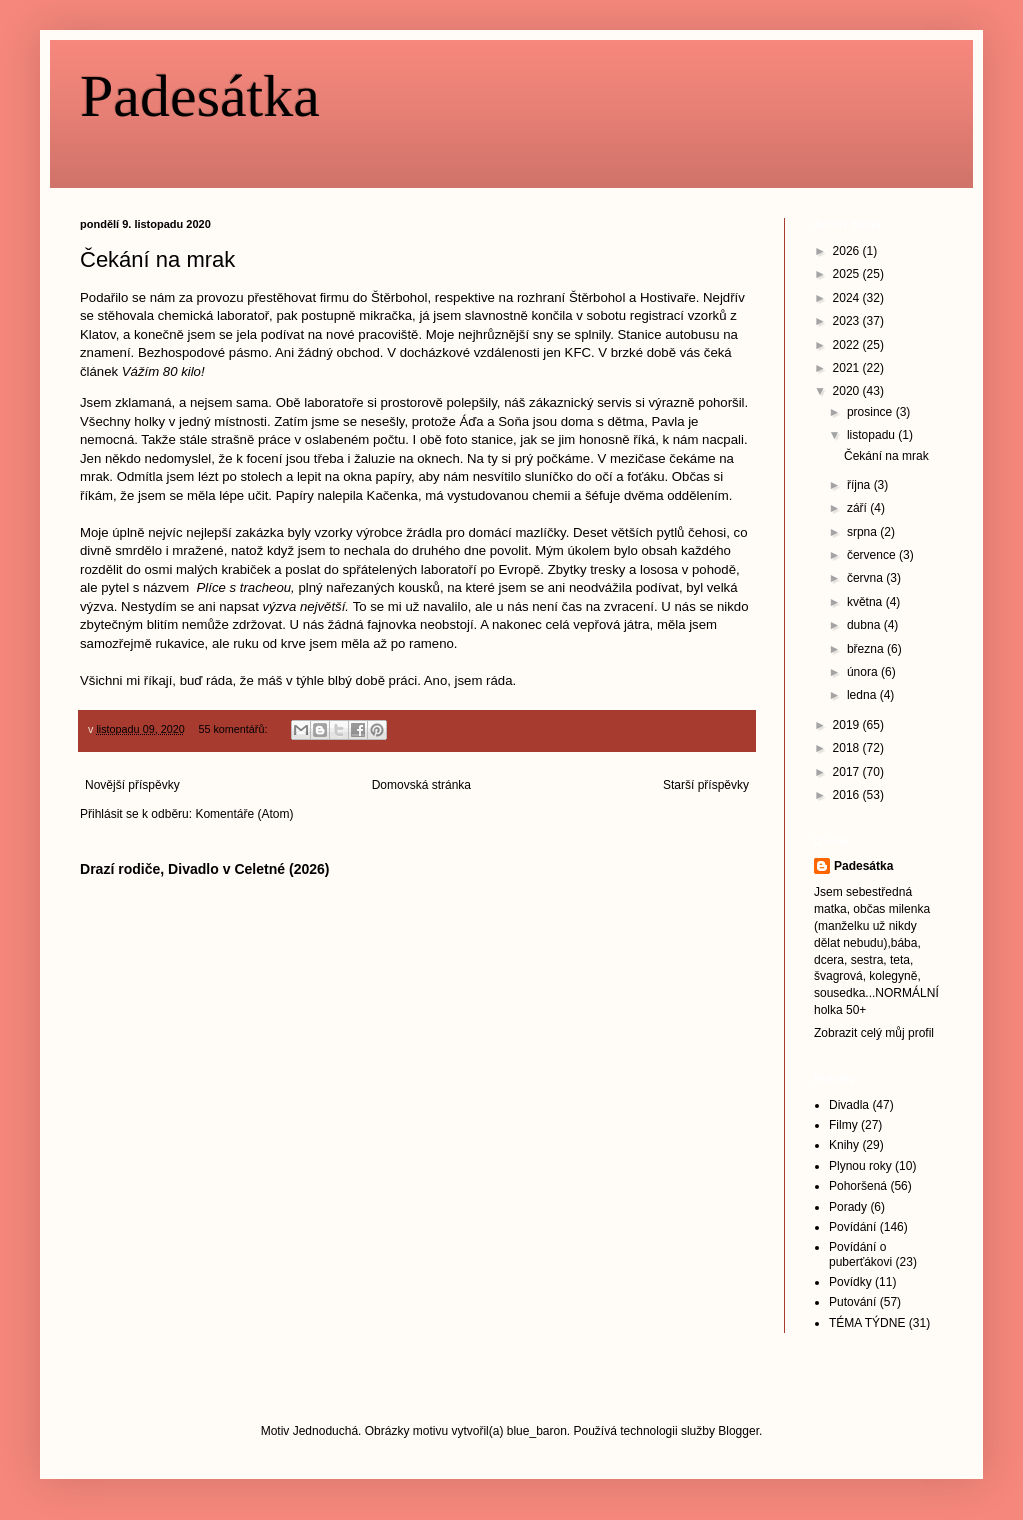 This screenshot has height=1520, width=1023. Describe the element at coordinates (852, 1302) in the screenshot. I see `Putování` at that location.